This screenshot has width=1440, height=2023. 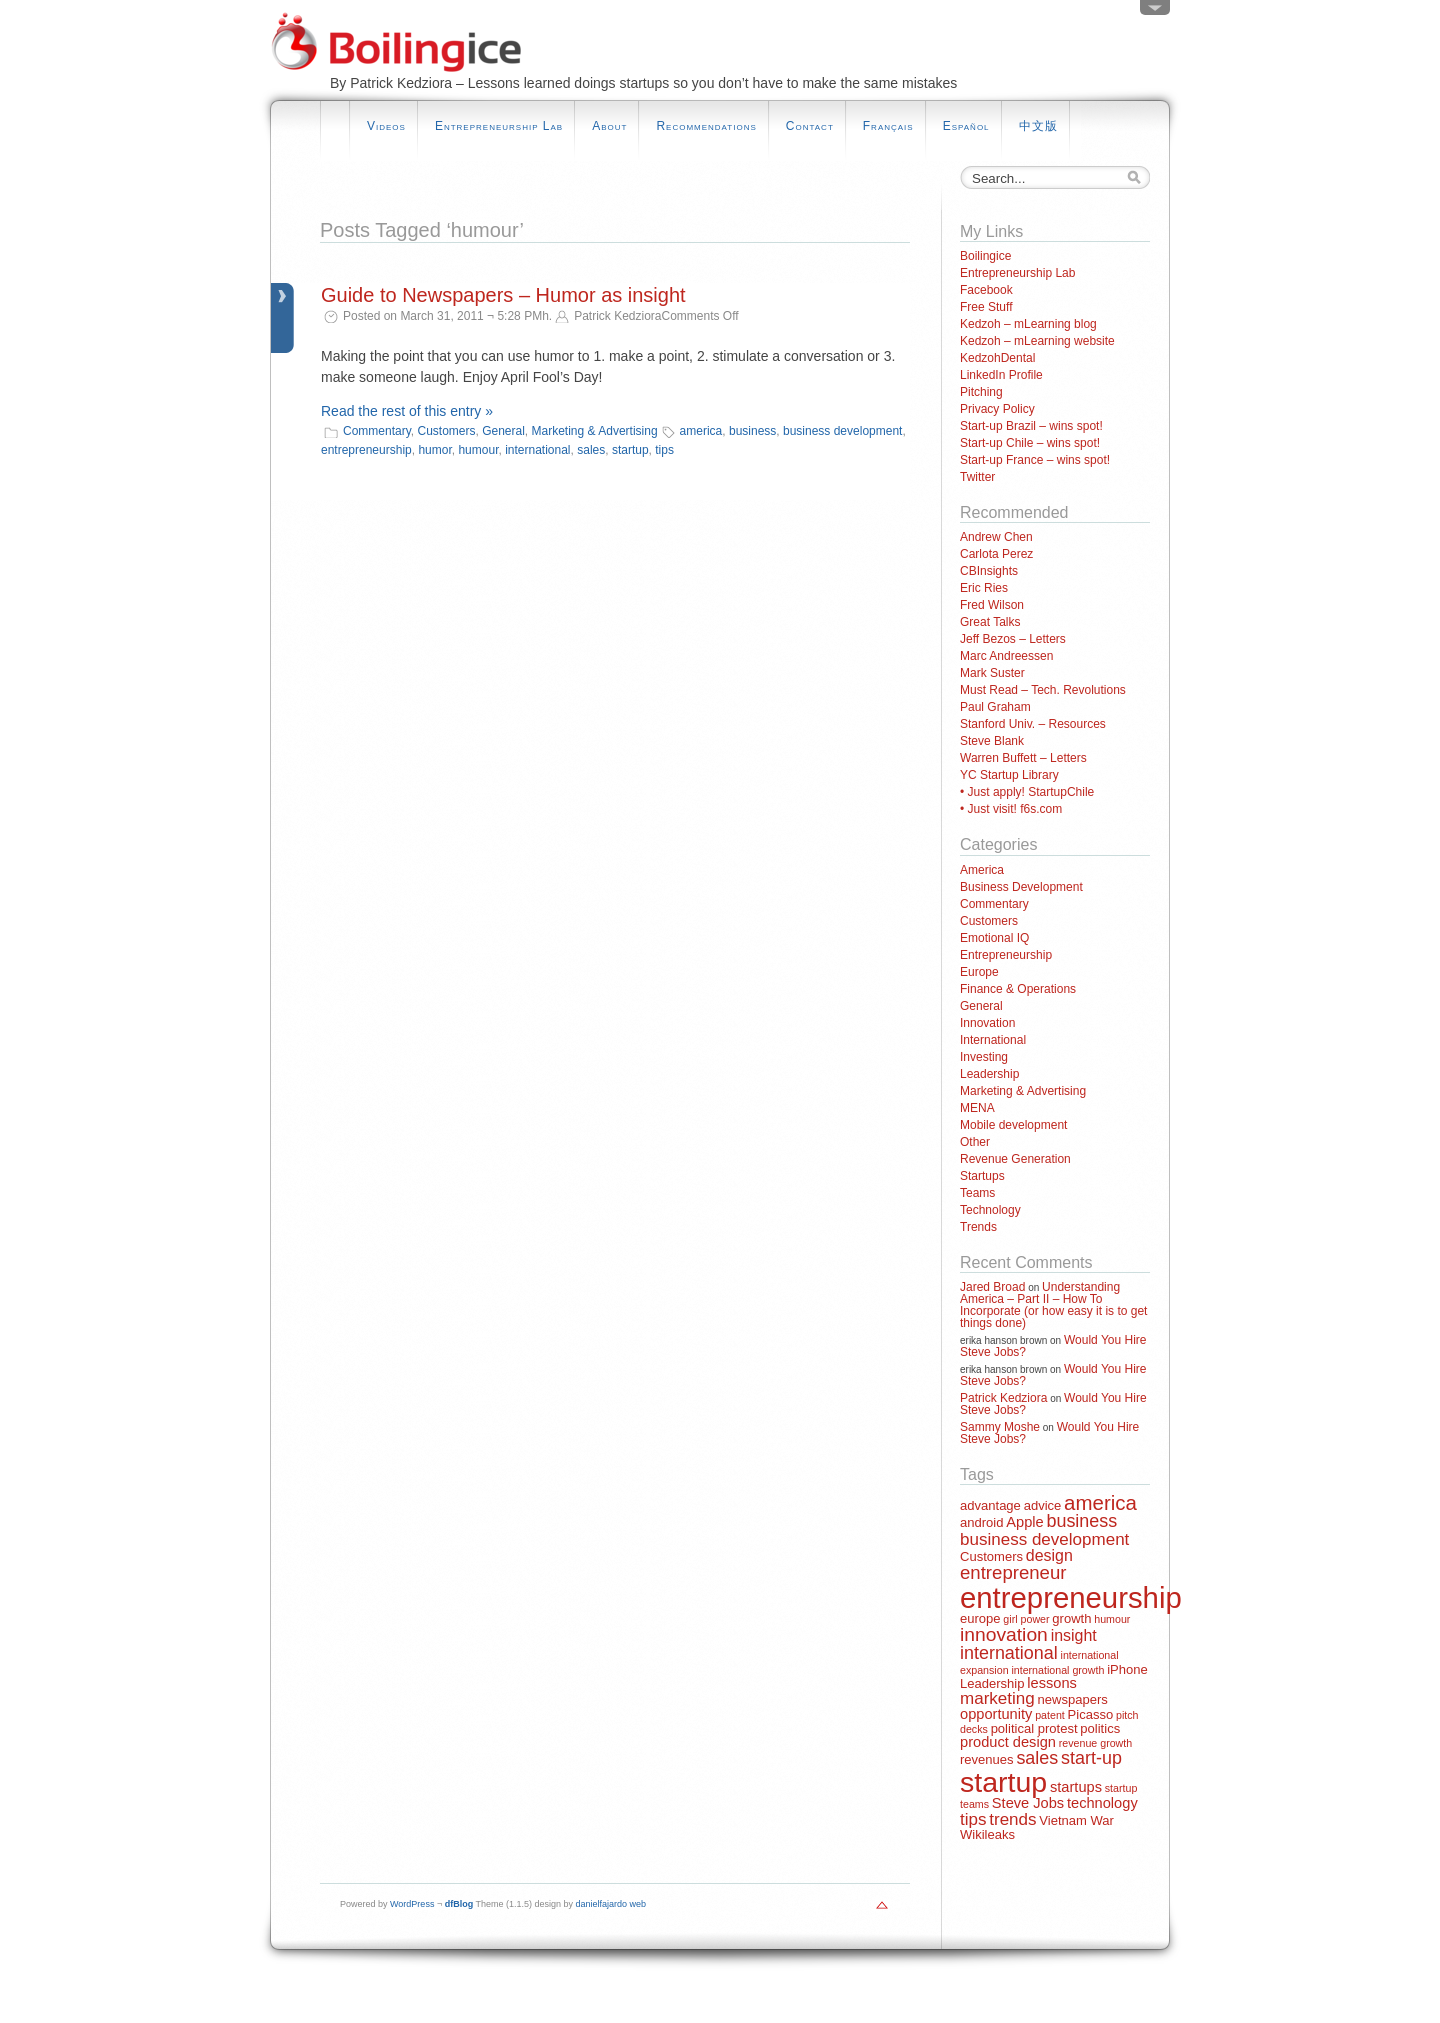 I want to click on • Just apply! StartupChile, so click(x=1027, y=792).